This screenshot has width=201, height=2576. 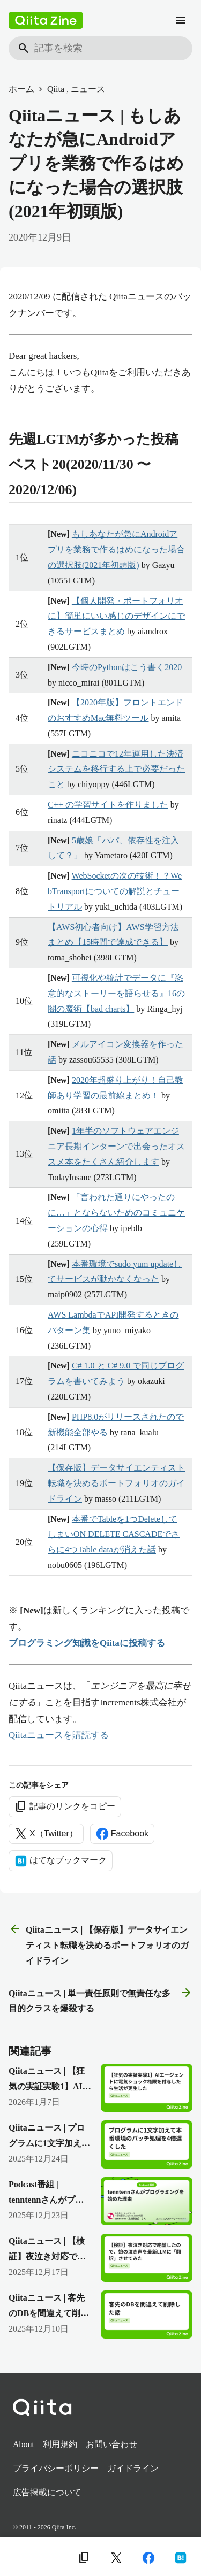 I want to click on プログラミング知識をQiitaに投稿する, so click(x=87, y=1643).